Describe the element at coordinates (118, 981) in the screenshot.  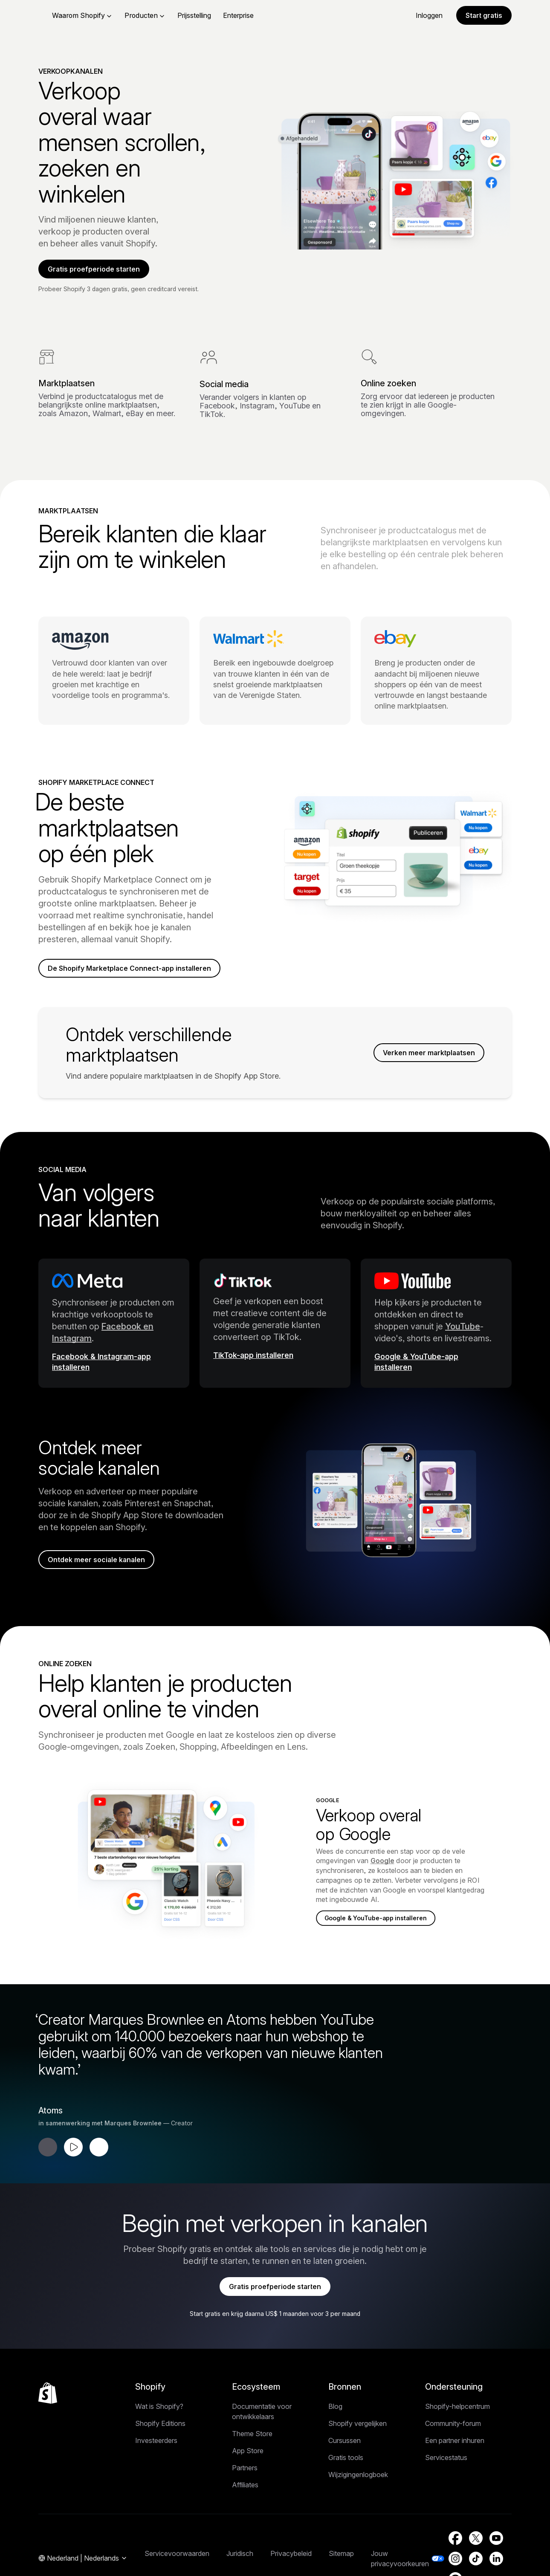
I see `De Shopify Marketplace Connect-app installeren` at that location.